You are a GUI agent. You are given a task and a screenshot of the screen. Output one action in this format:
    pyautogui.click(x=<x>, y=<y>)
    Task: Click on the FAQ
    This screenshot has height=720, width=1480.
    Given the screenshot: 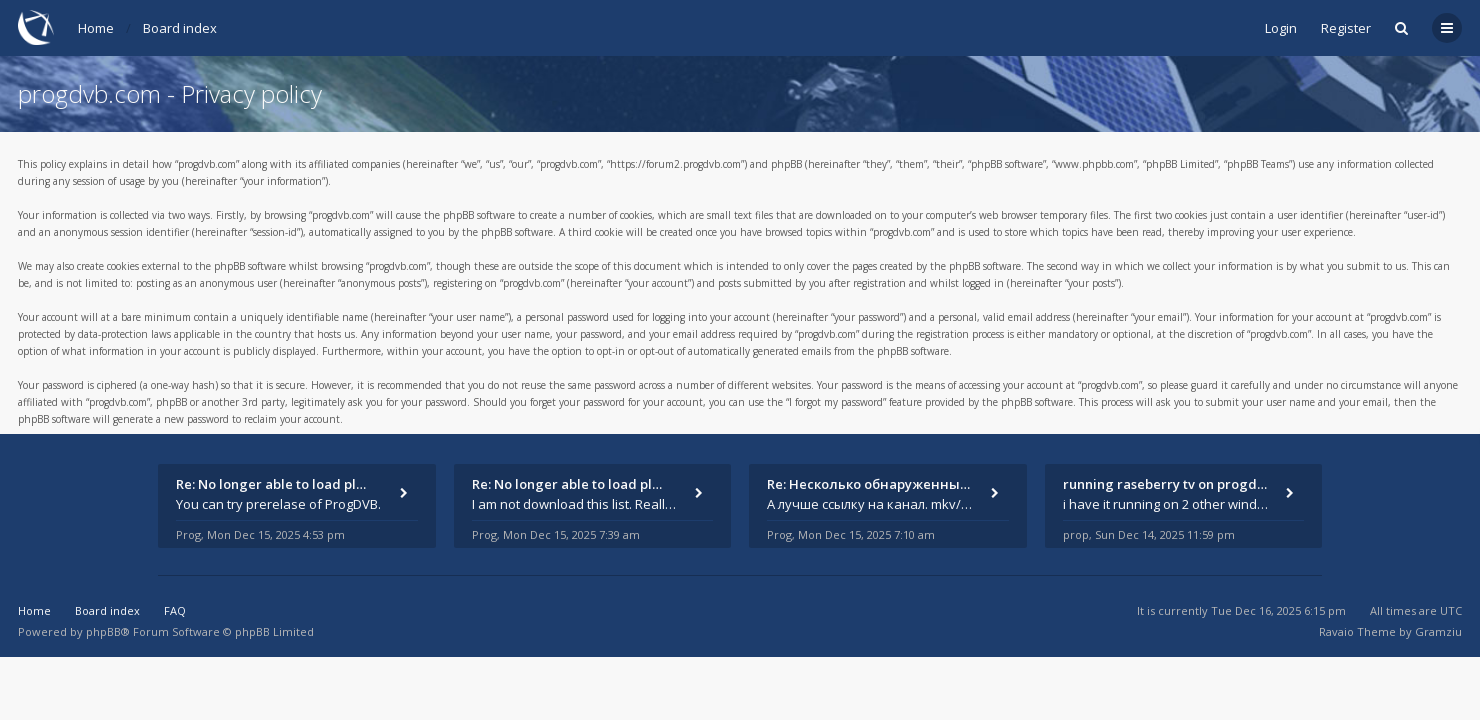 What is the action you would take?
    pyautogui.click(x=175, y=610)
    